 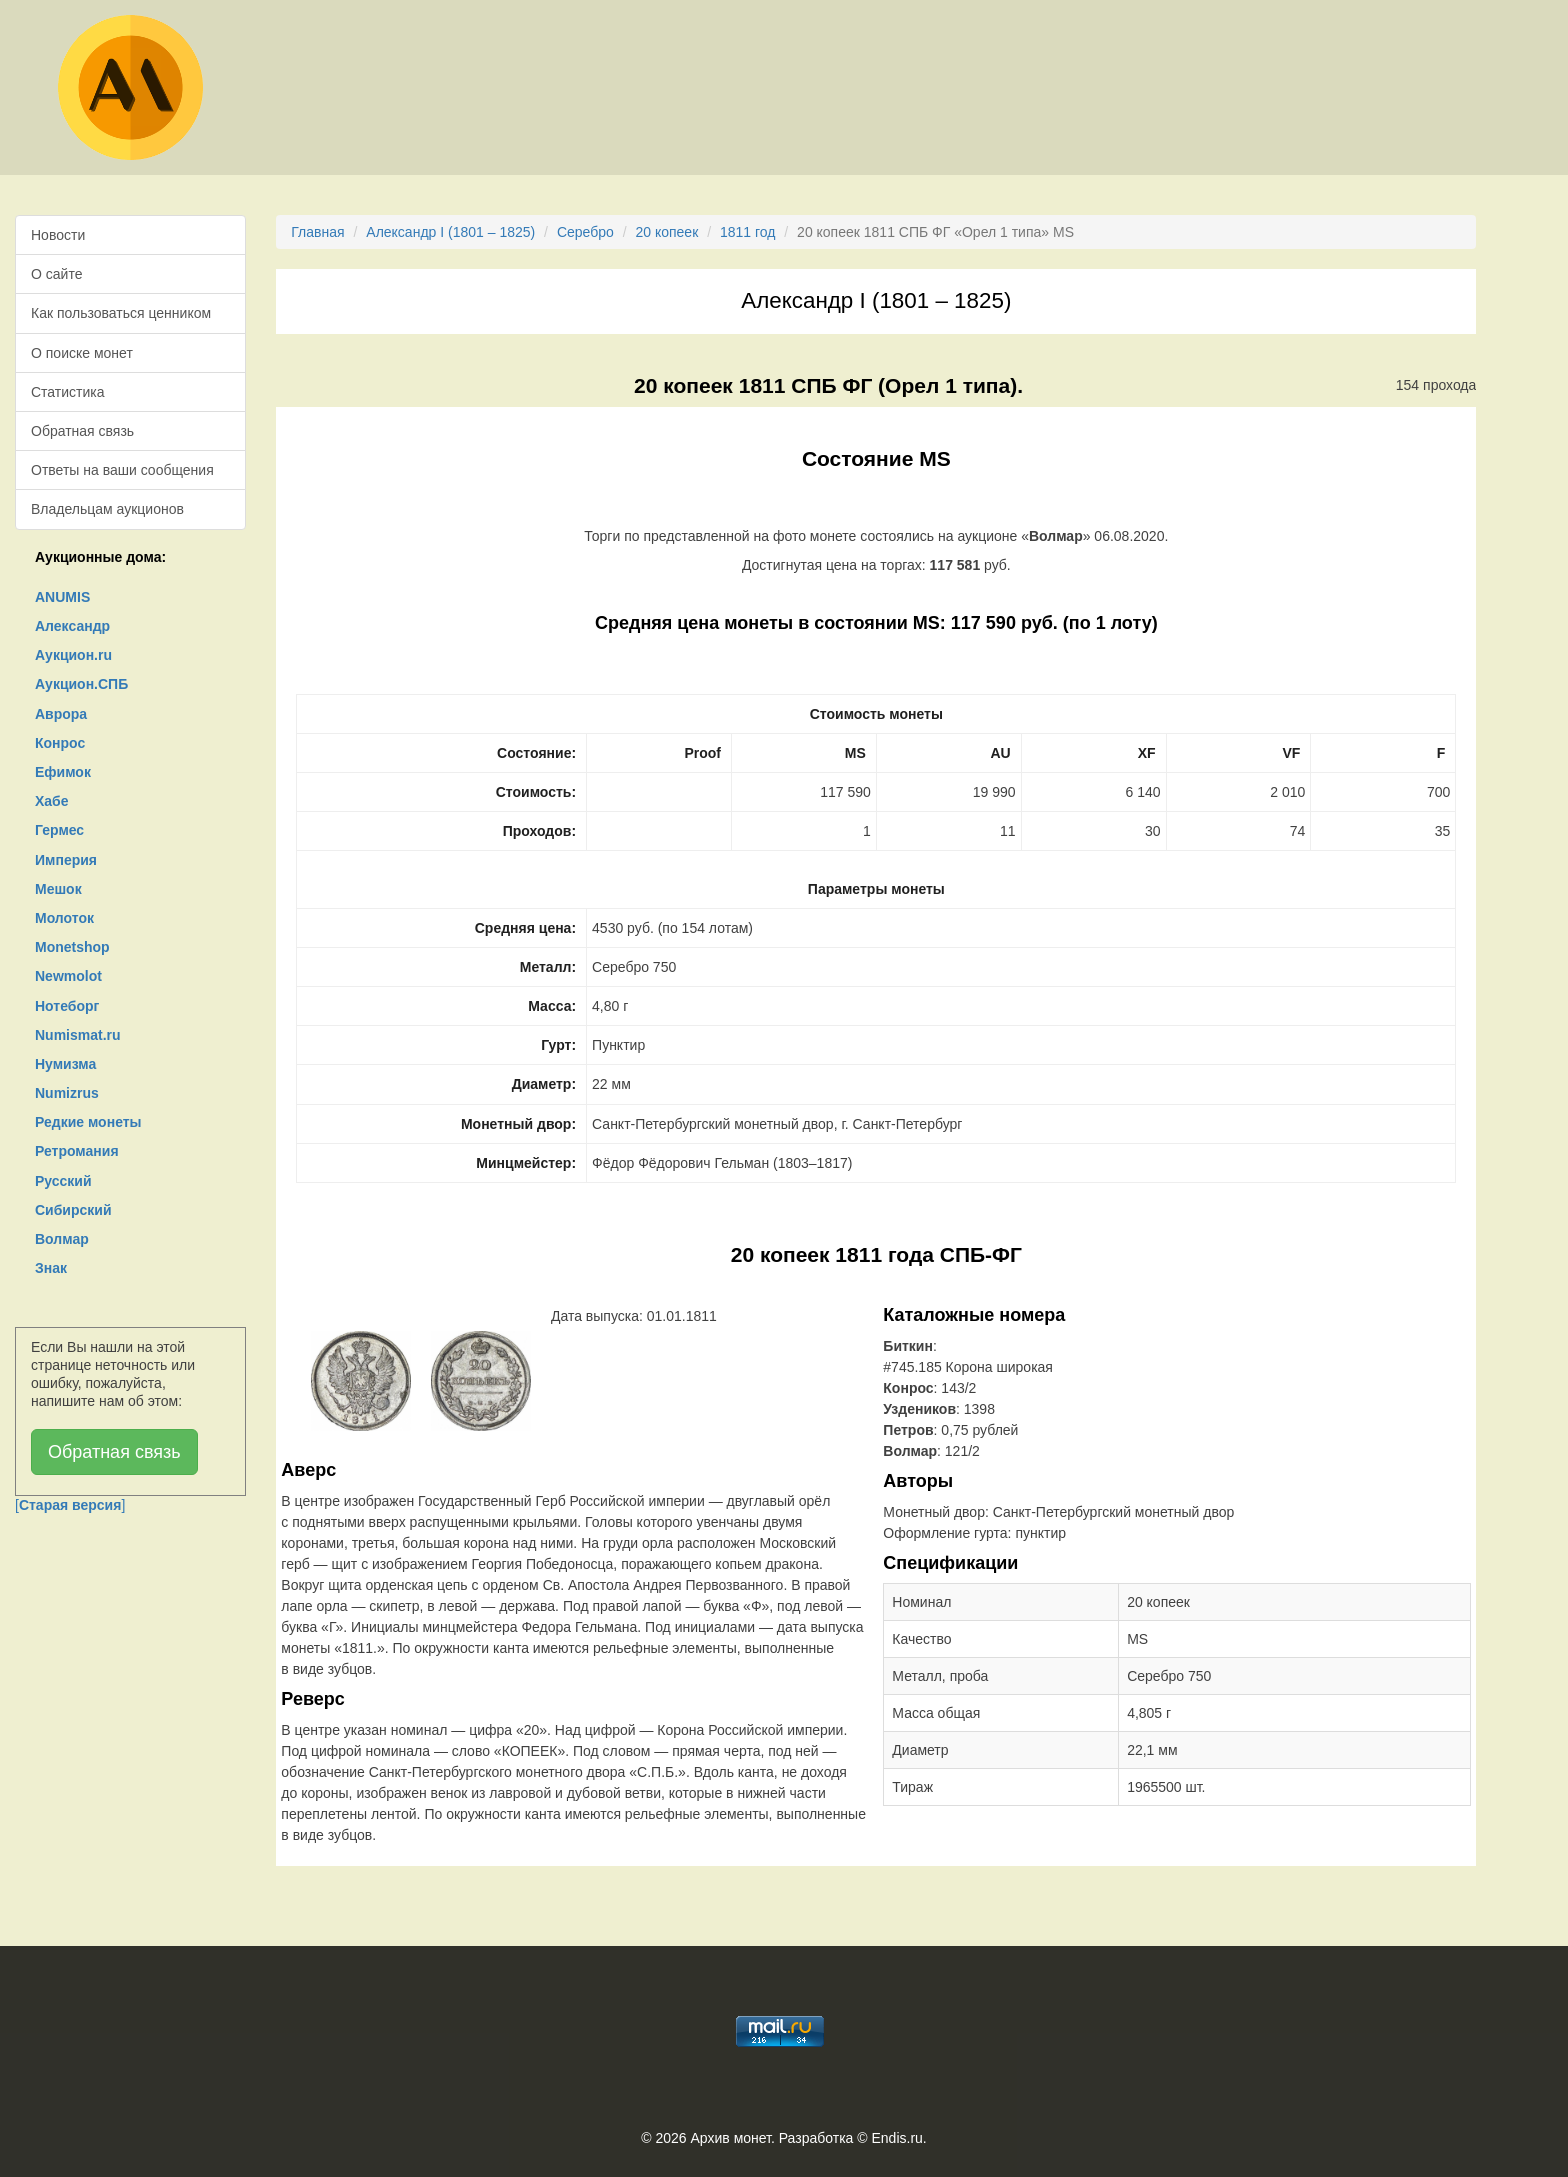 I want to click on Александр I (1801 – 1825), so click(x=450, y=232).